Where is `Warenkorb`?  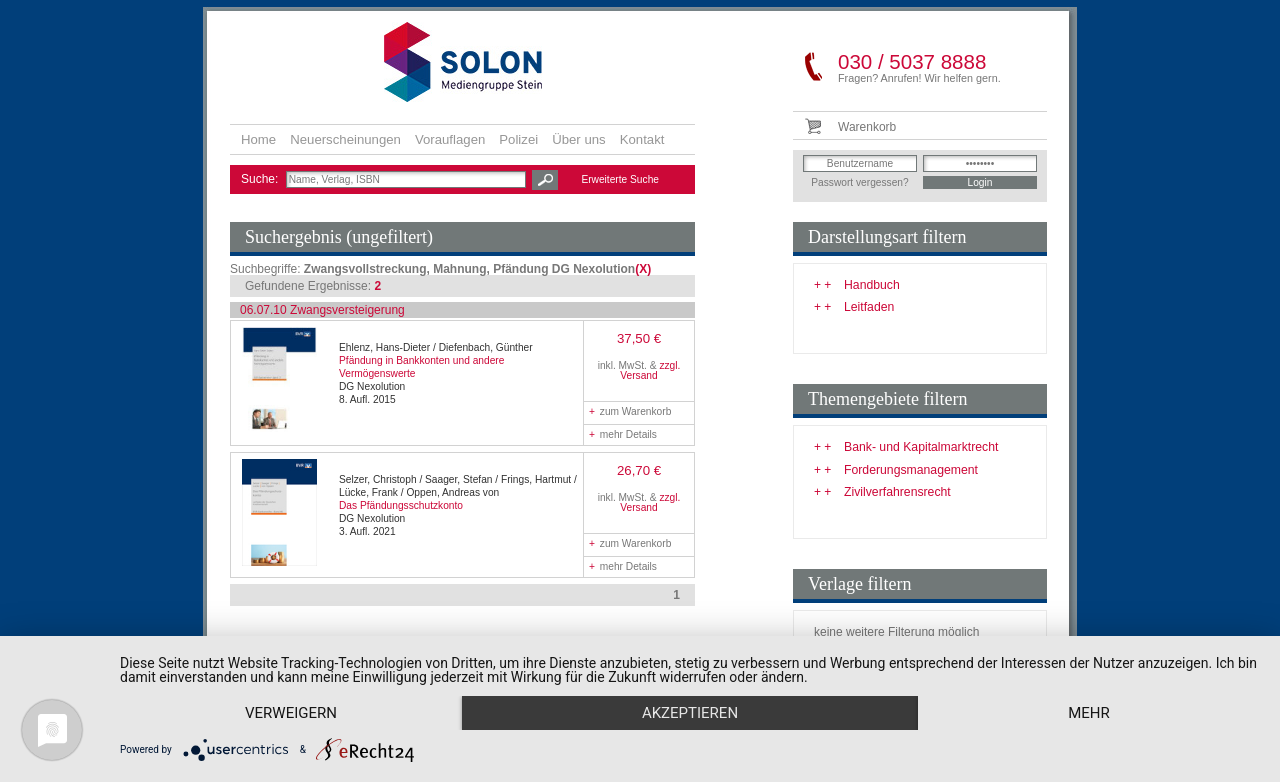
Warenkorb is located at coordinates (867, 127).